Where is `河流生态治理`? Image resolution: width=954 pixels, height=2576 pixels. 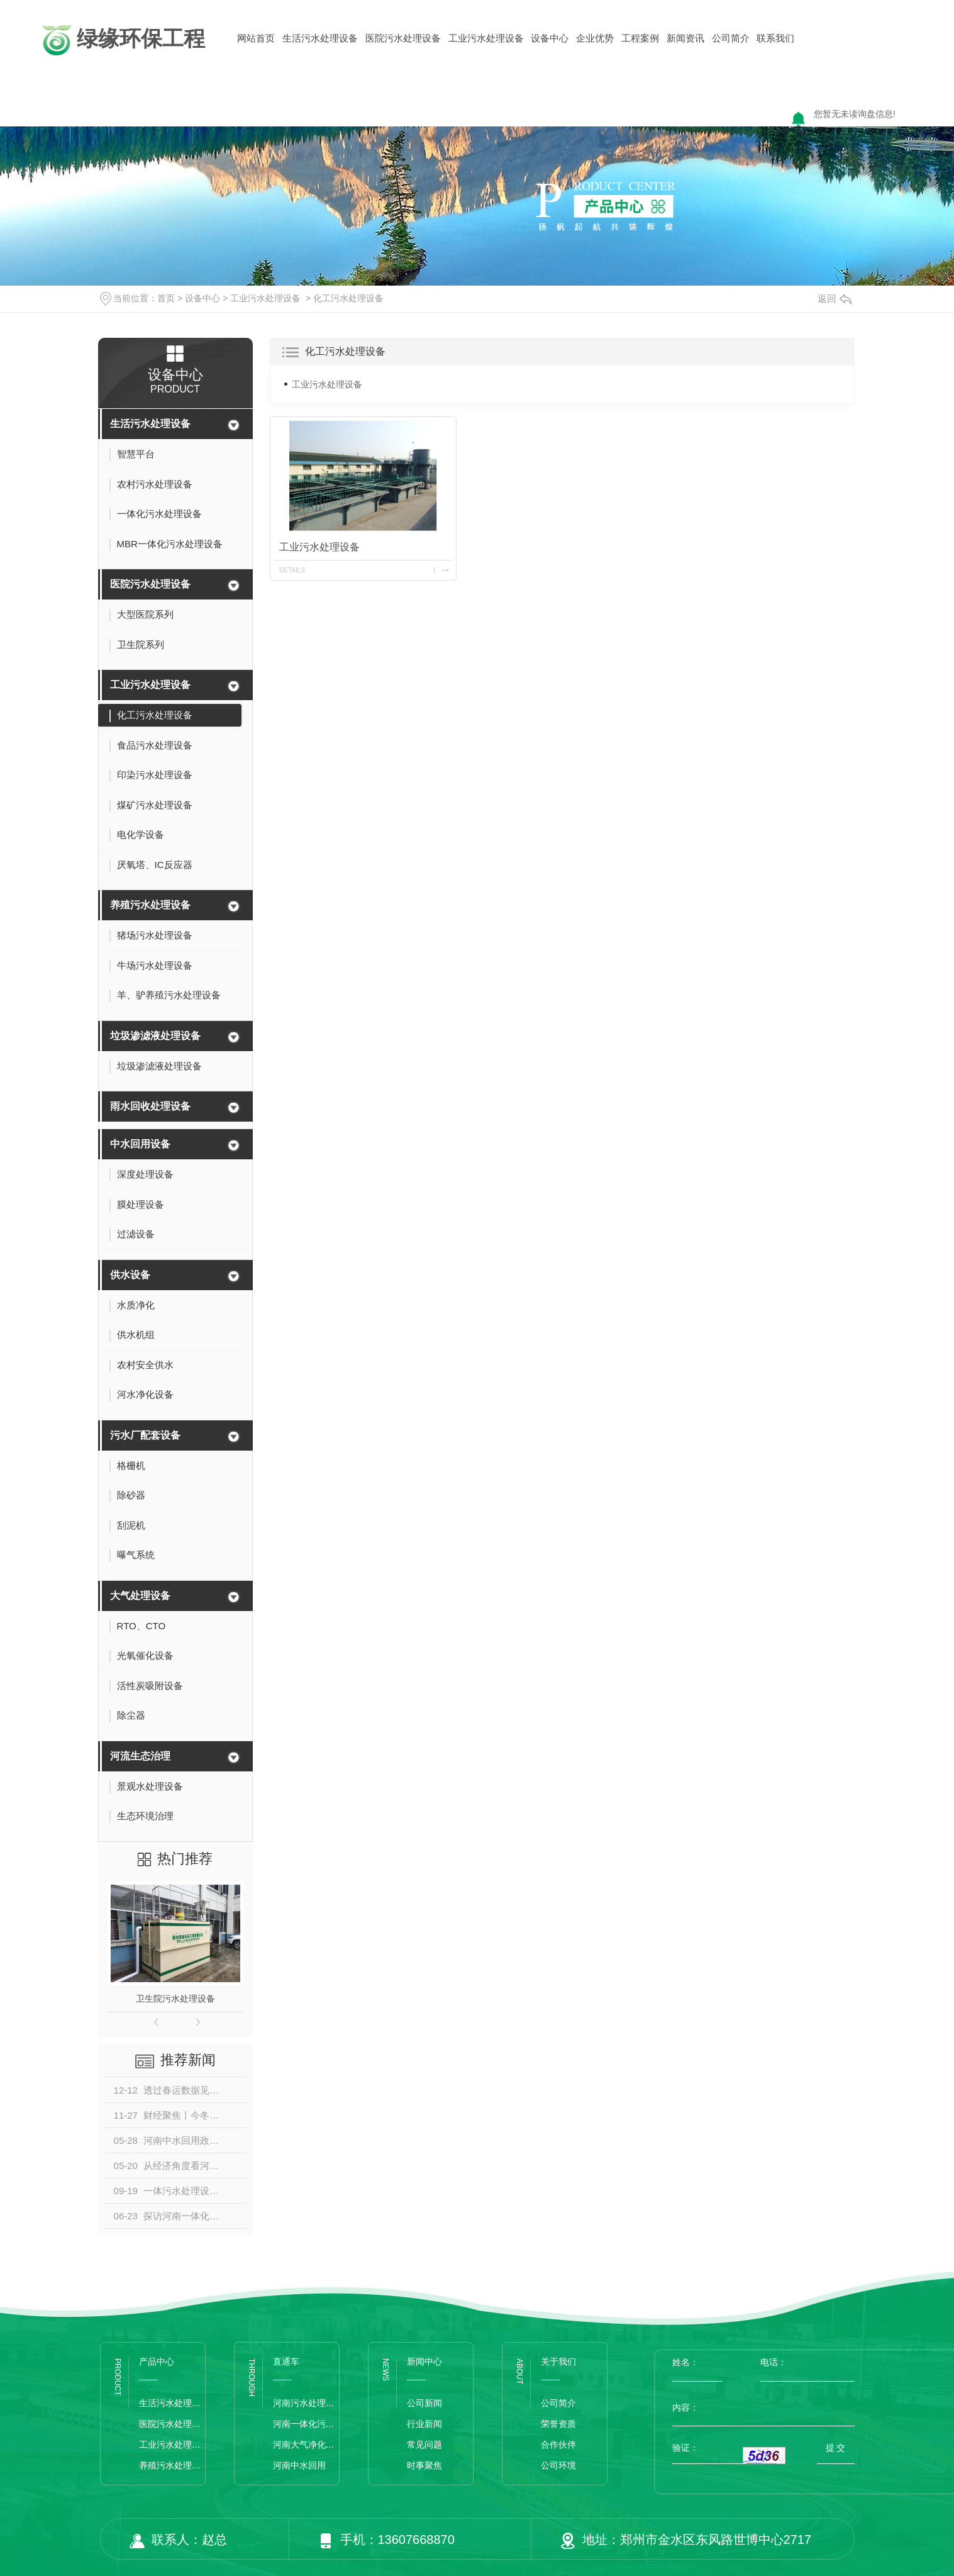
河流生态治理 is located at coordinates (140, 1756).